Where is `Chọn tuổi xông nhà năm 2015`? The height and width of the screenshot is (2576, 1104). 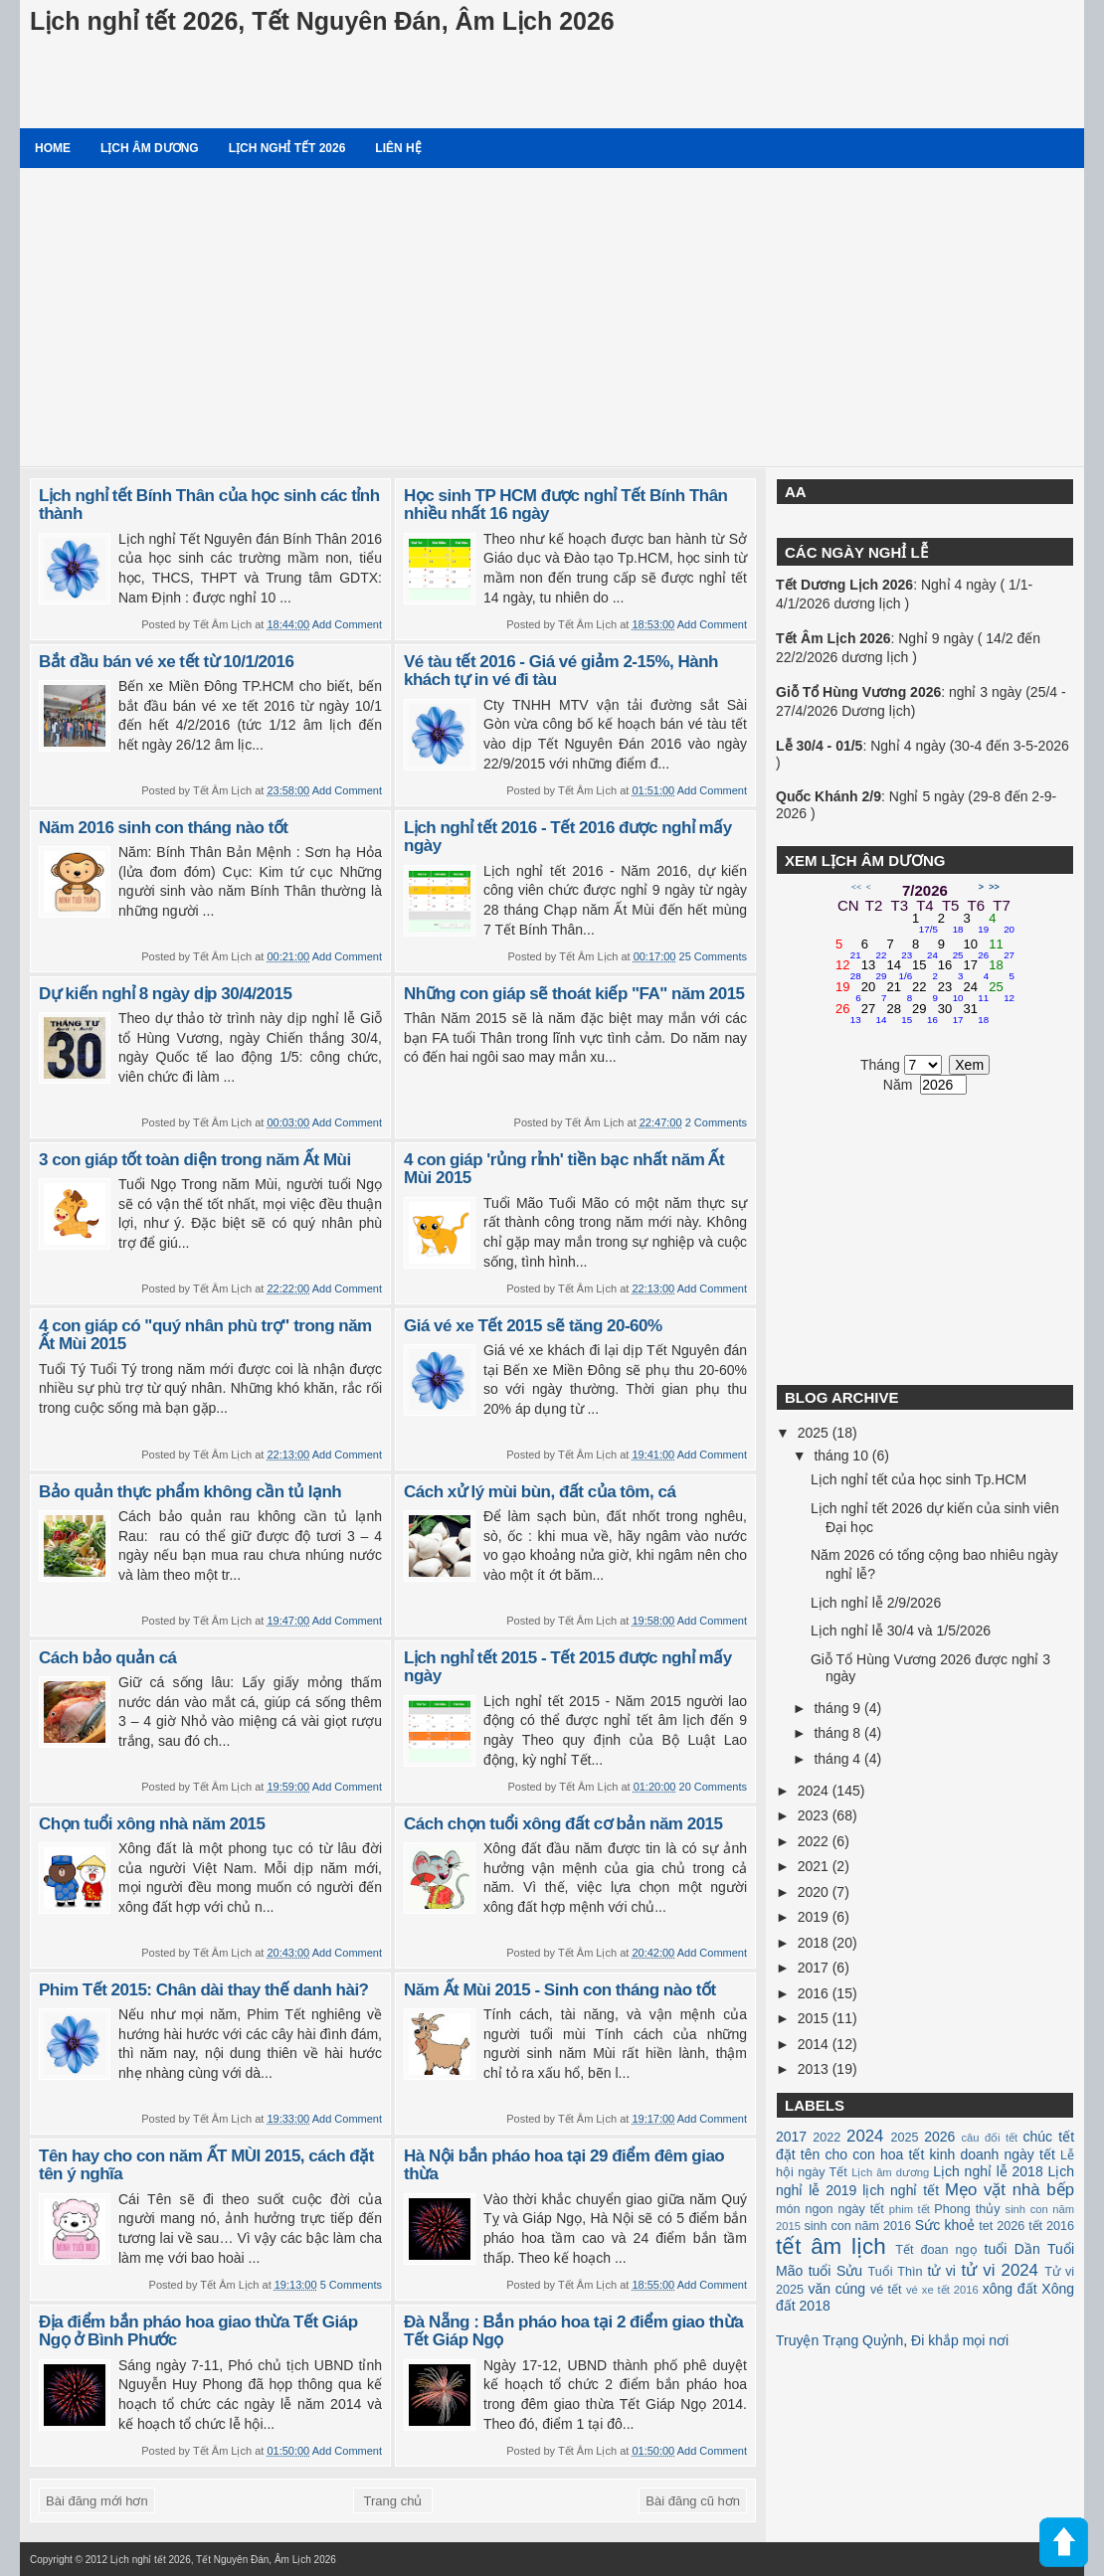 Chọn tuổi xông nhà năm 2015 is located at coordinates (152, 1823).